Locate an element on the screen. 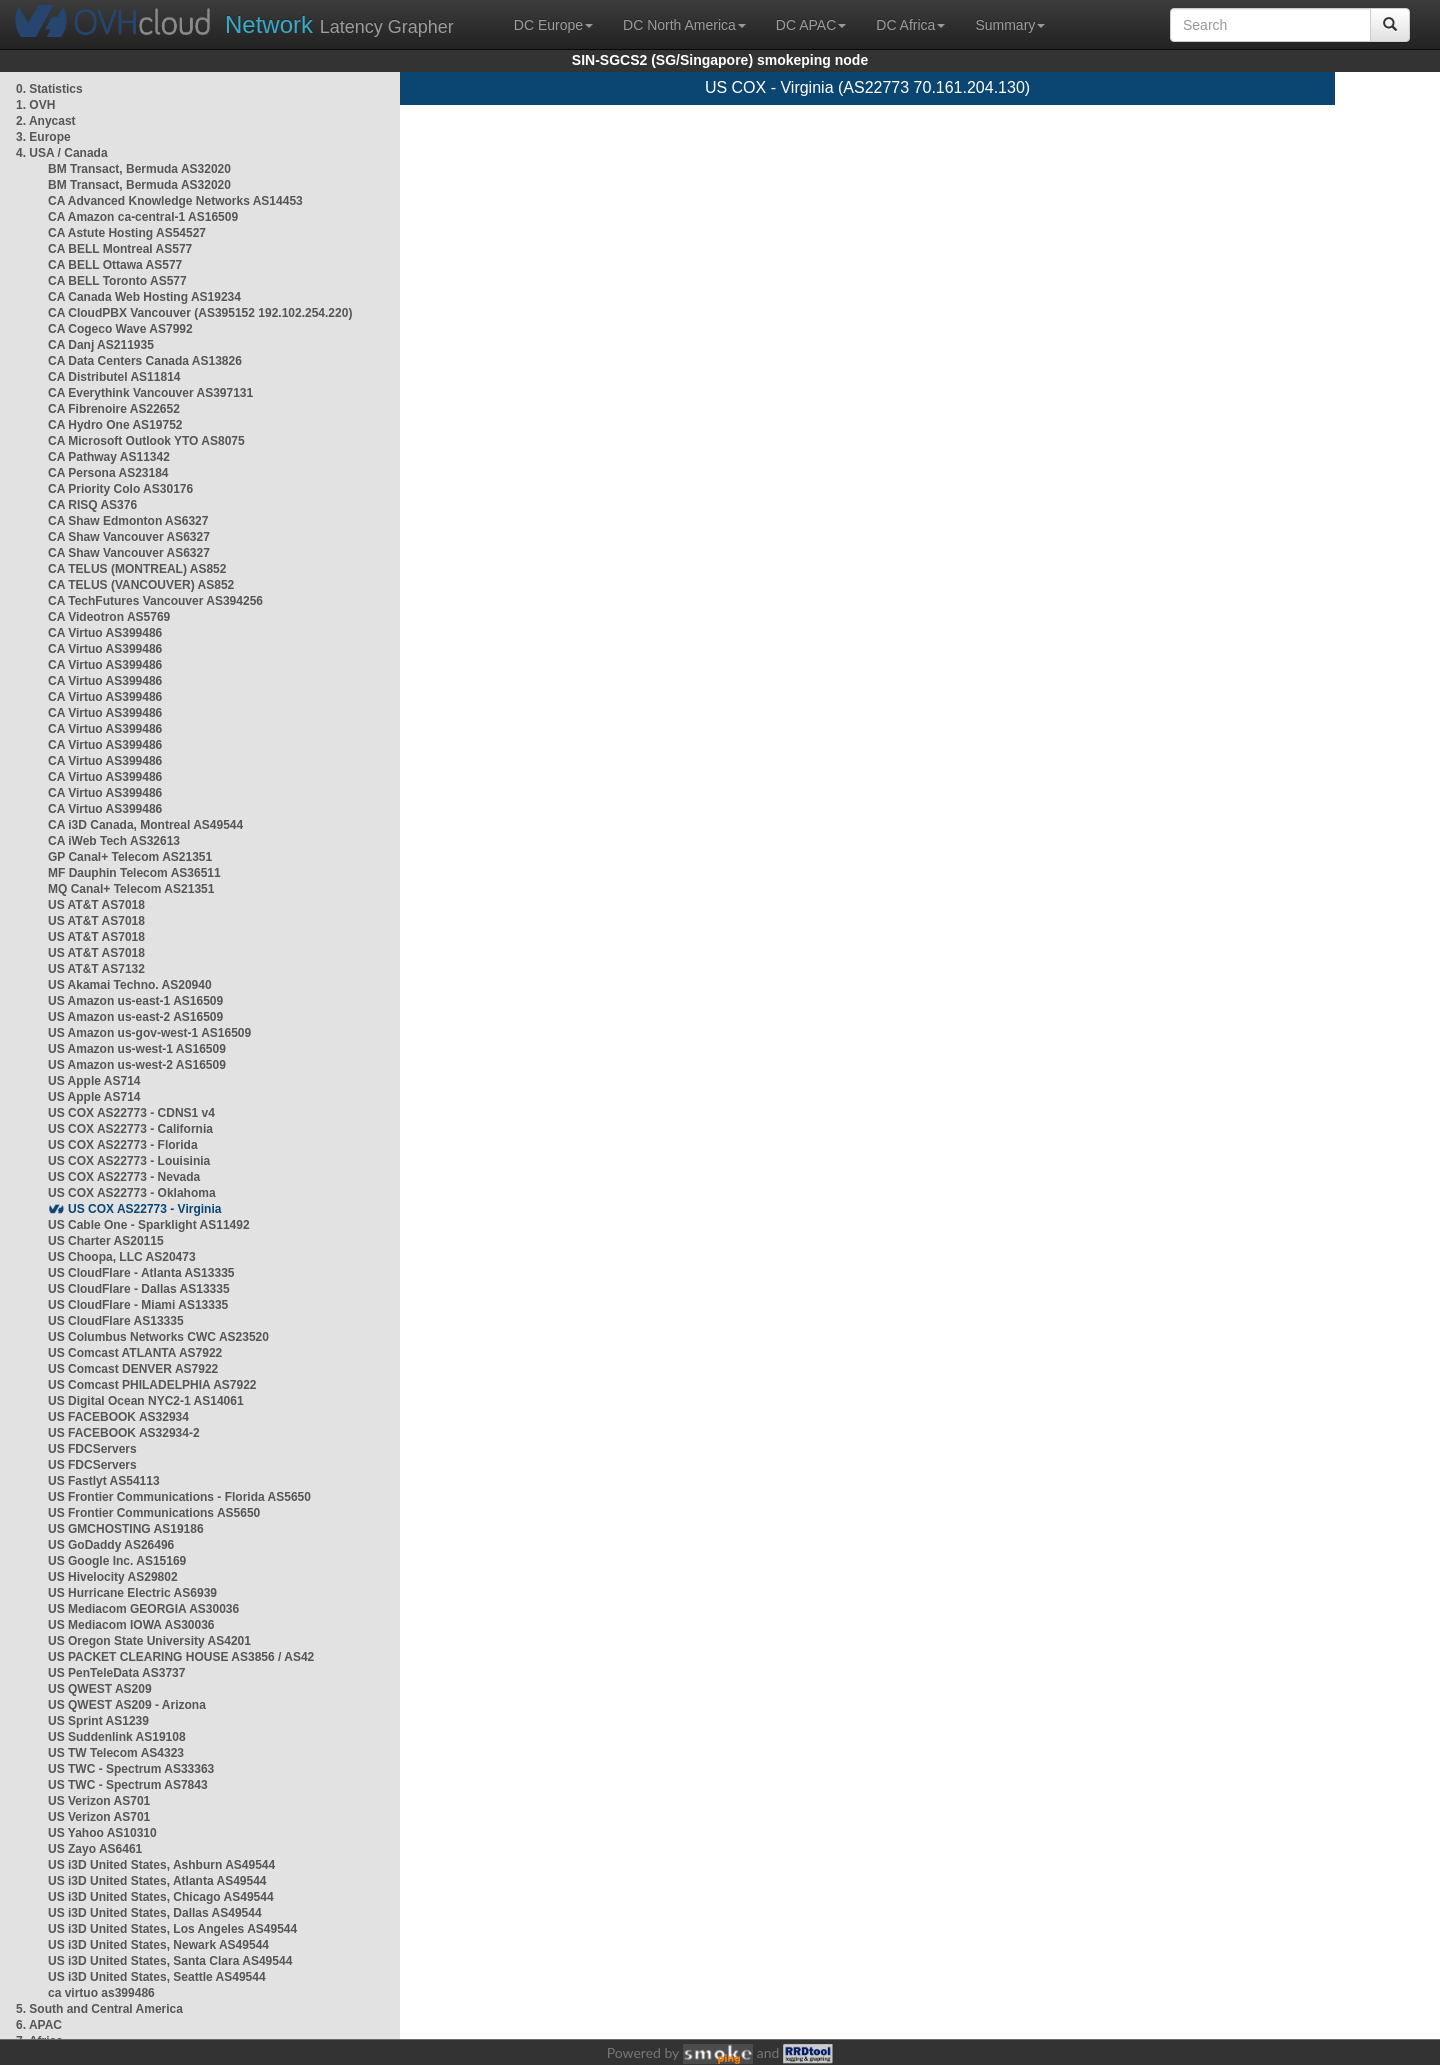  US QWEST AS209 is located at coordinates (100, 1689).